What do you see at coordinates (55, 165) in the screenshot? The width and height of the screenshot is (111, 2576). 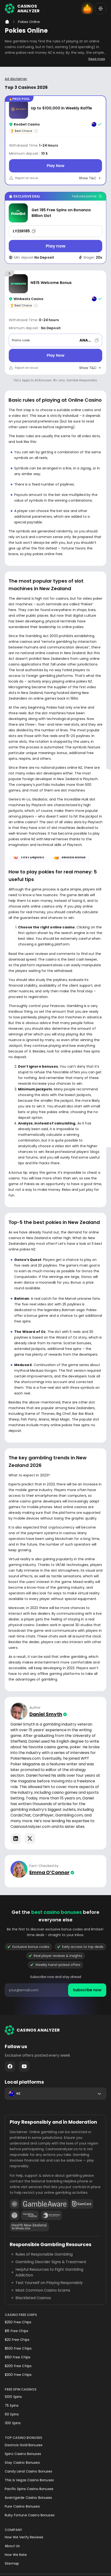 I see `[Play Now]` at bounding box center [55, 165].